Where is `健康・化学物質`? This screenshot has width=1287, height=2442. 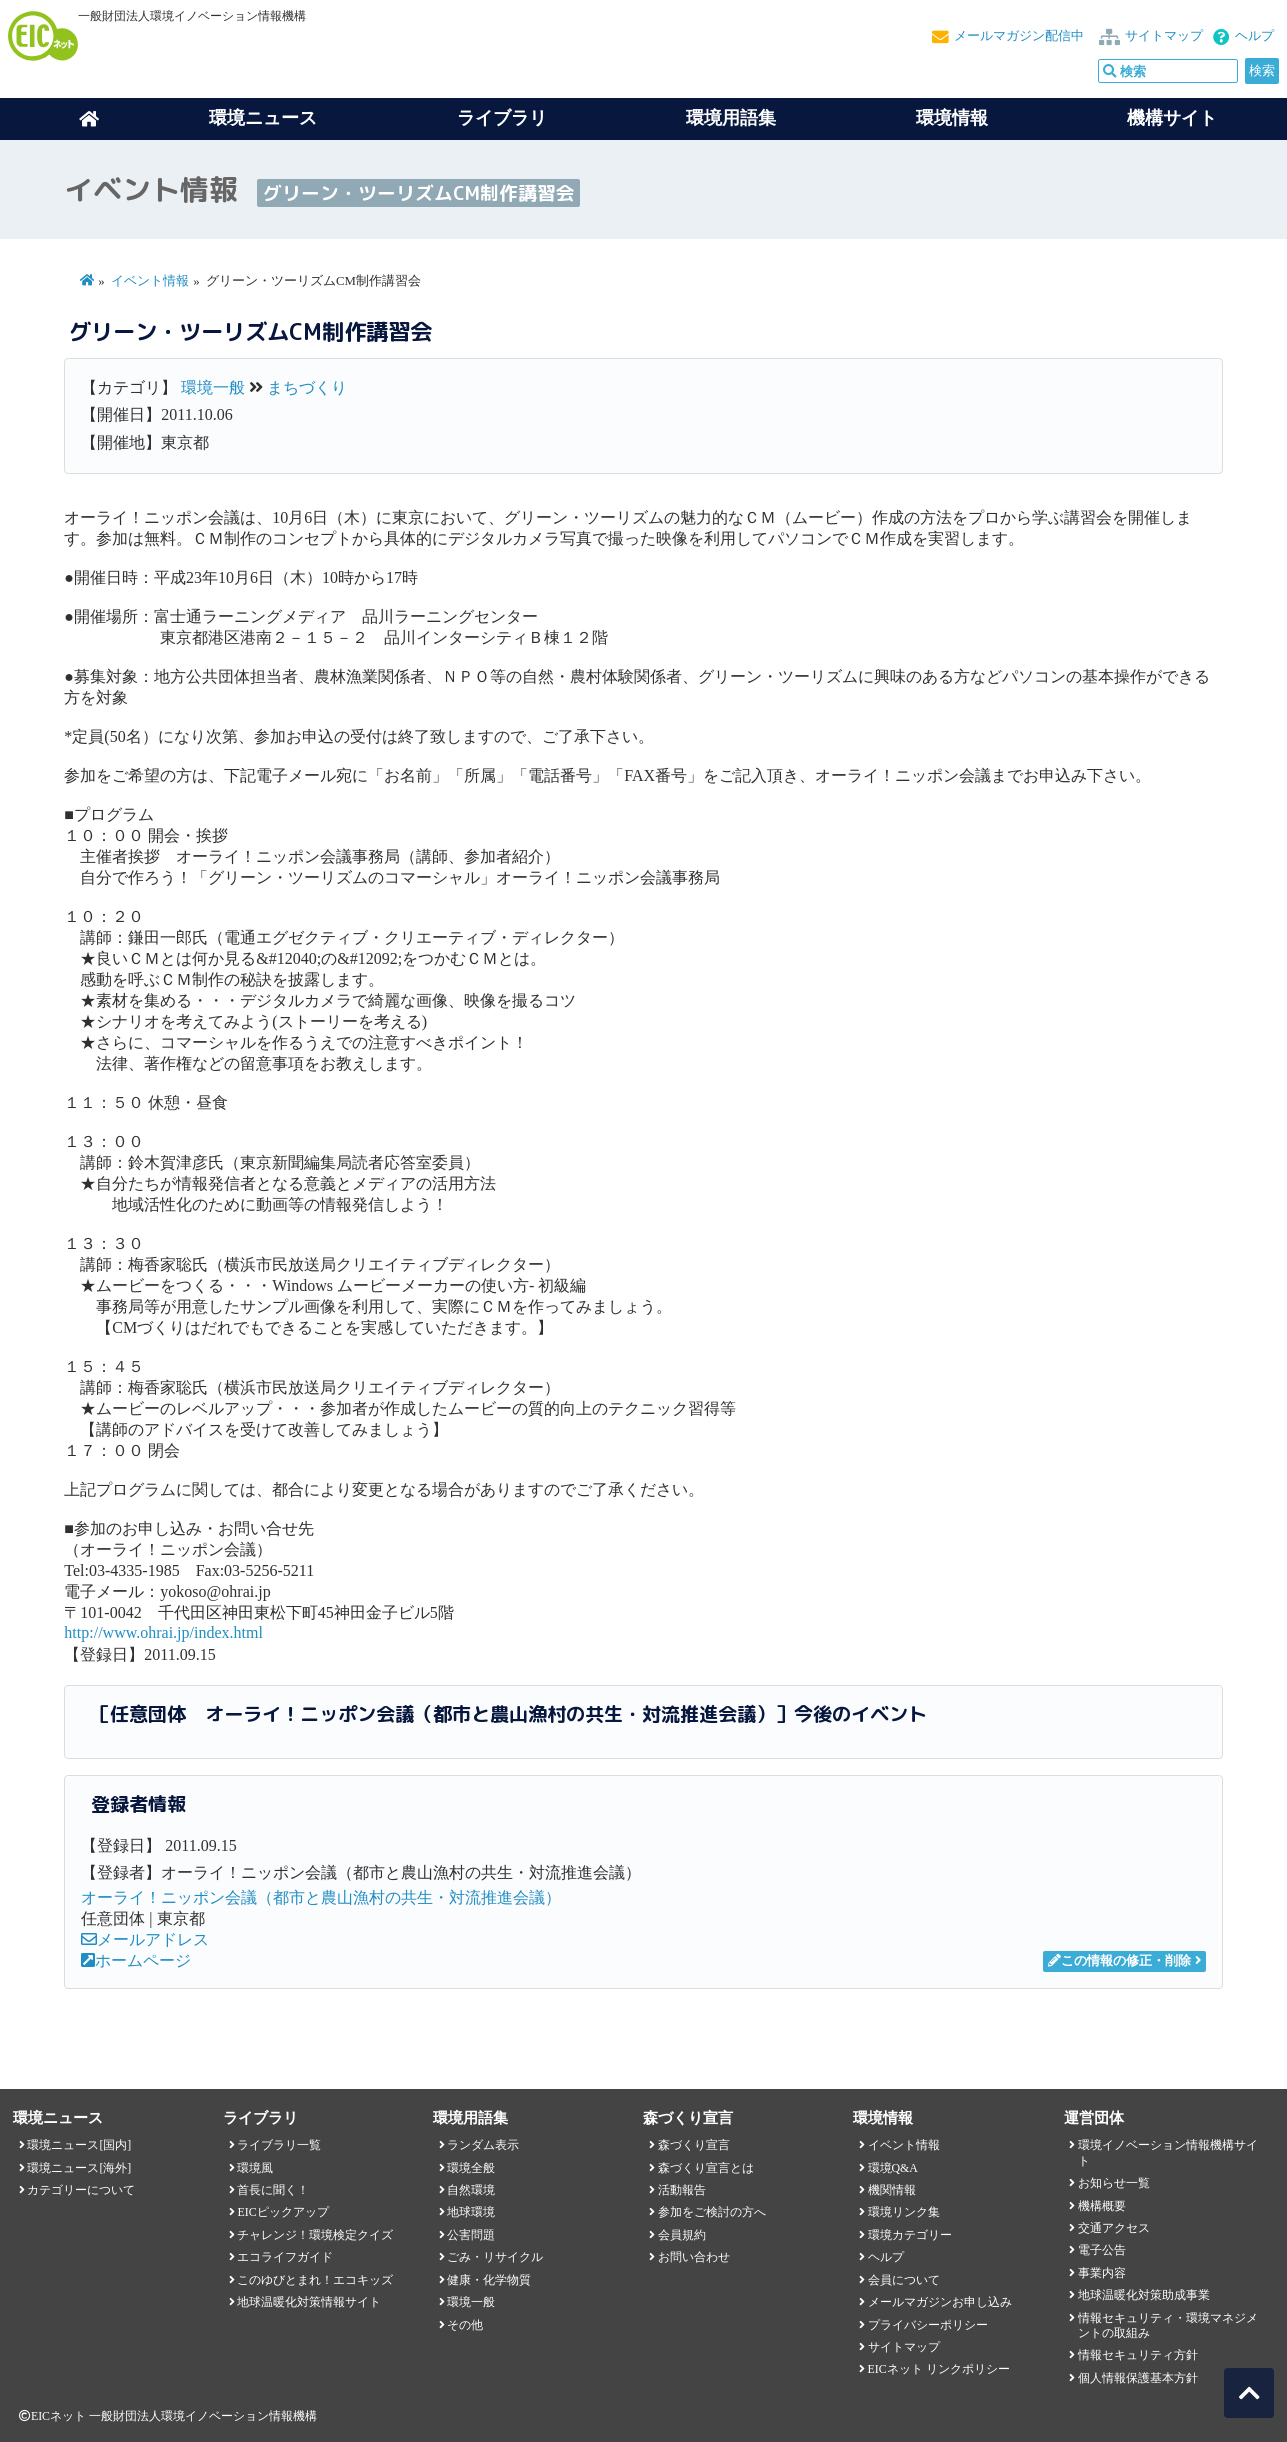 健康・化学物質 is located at coordinates (489, 2280).